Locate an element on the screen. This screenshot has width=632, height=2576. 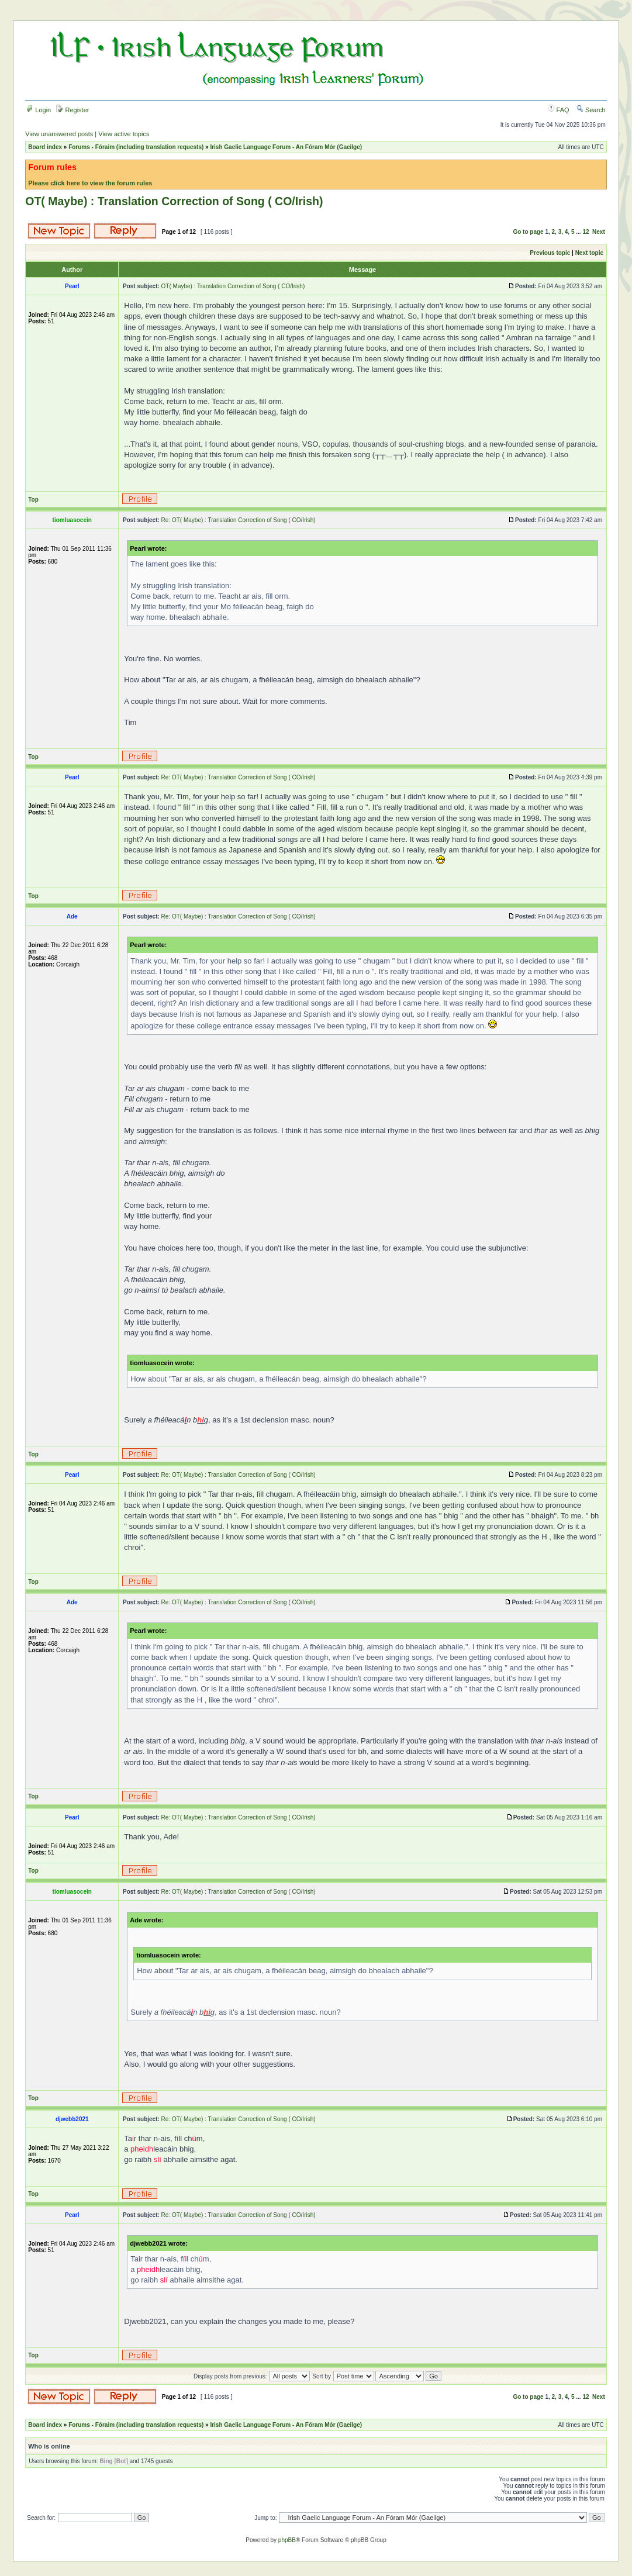
Next is located at coordinates (598, 232).